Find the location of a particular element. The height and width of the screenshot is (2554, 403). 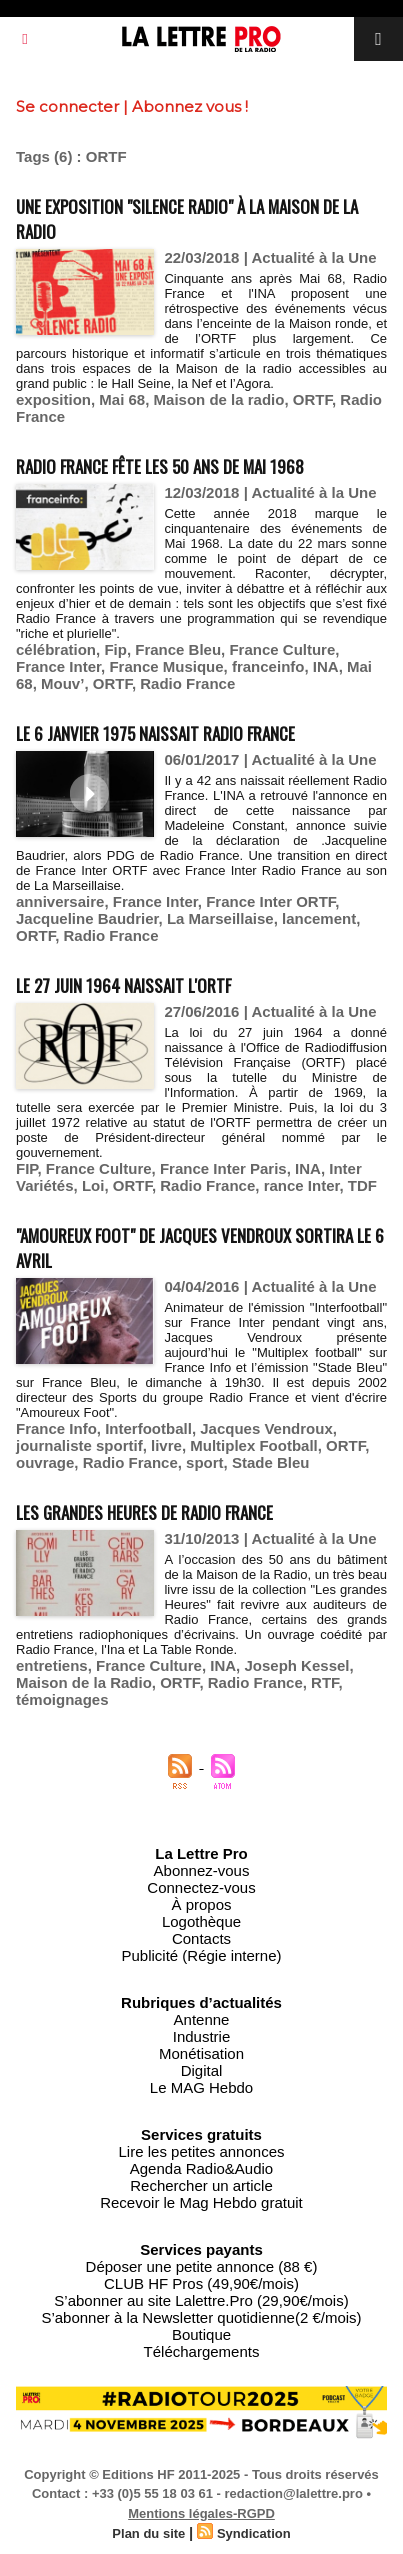

témoignages is located at coordinates (62, 1699).